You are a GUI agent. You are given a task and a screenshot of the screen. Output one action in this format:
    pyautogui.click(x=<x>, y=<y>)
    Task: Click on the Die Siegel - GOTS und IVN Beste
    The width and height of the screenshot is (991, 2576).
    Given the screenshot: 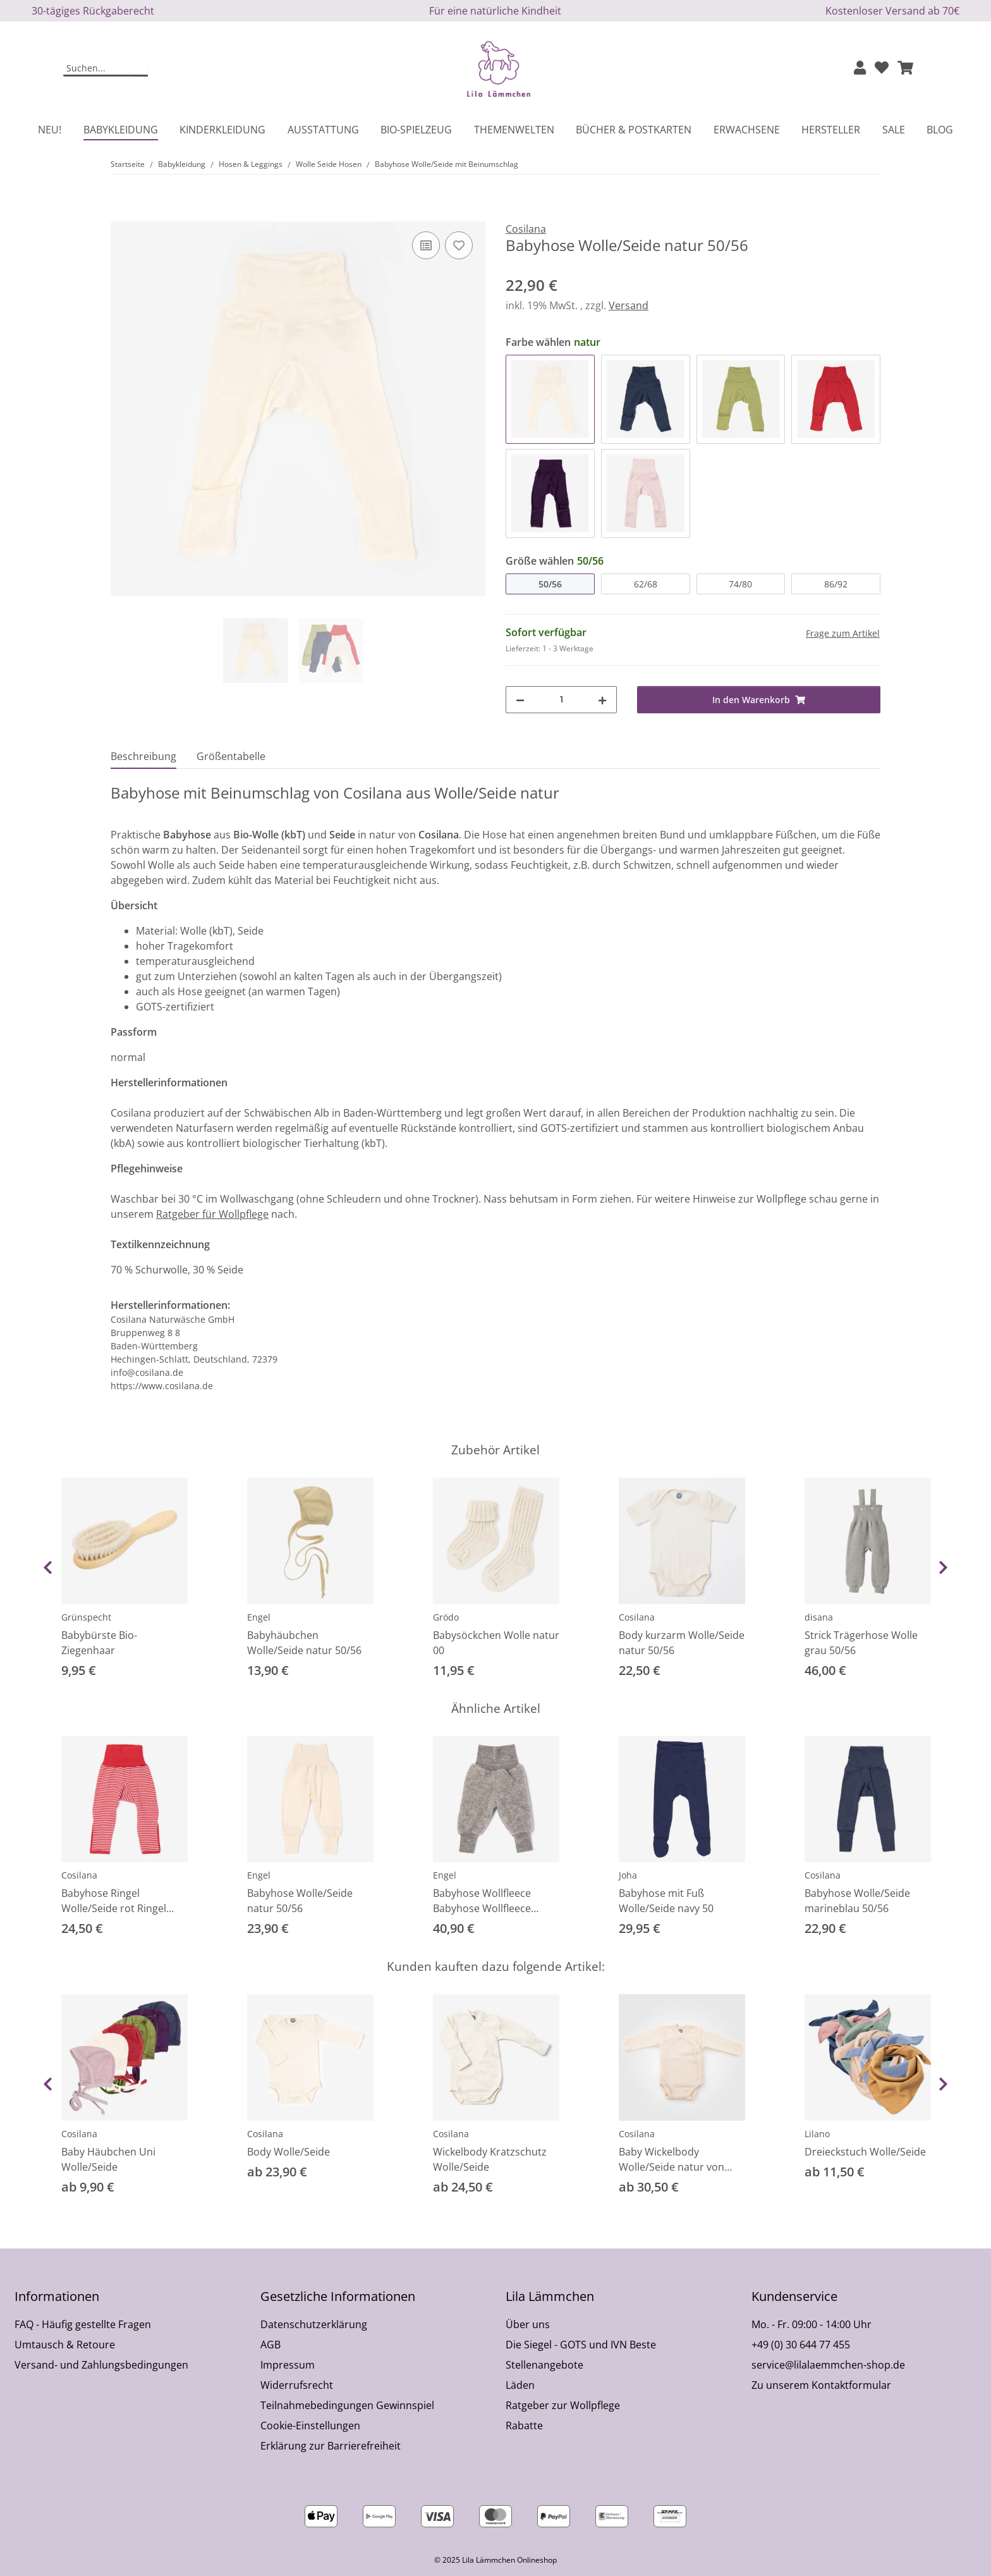 What is the action you would take?
    pyautogui.click(x=581, y=2345)
    